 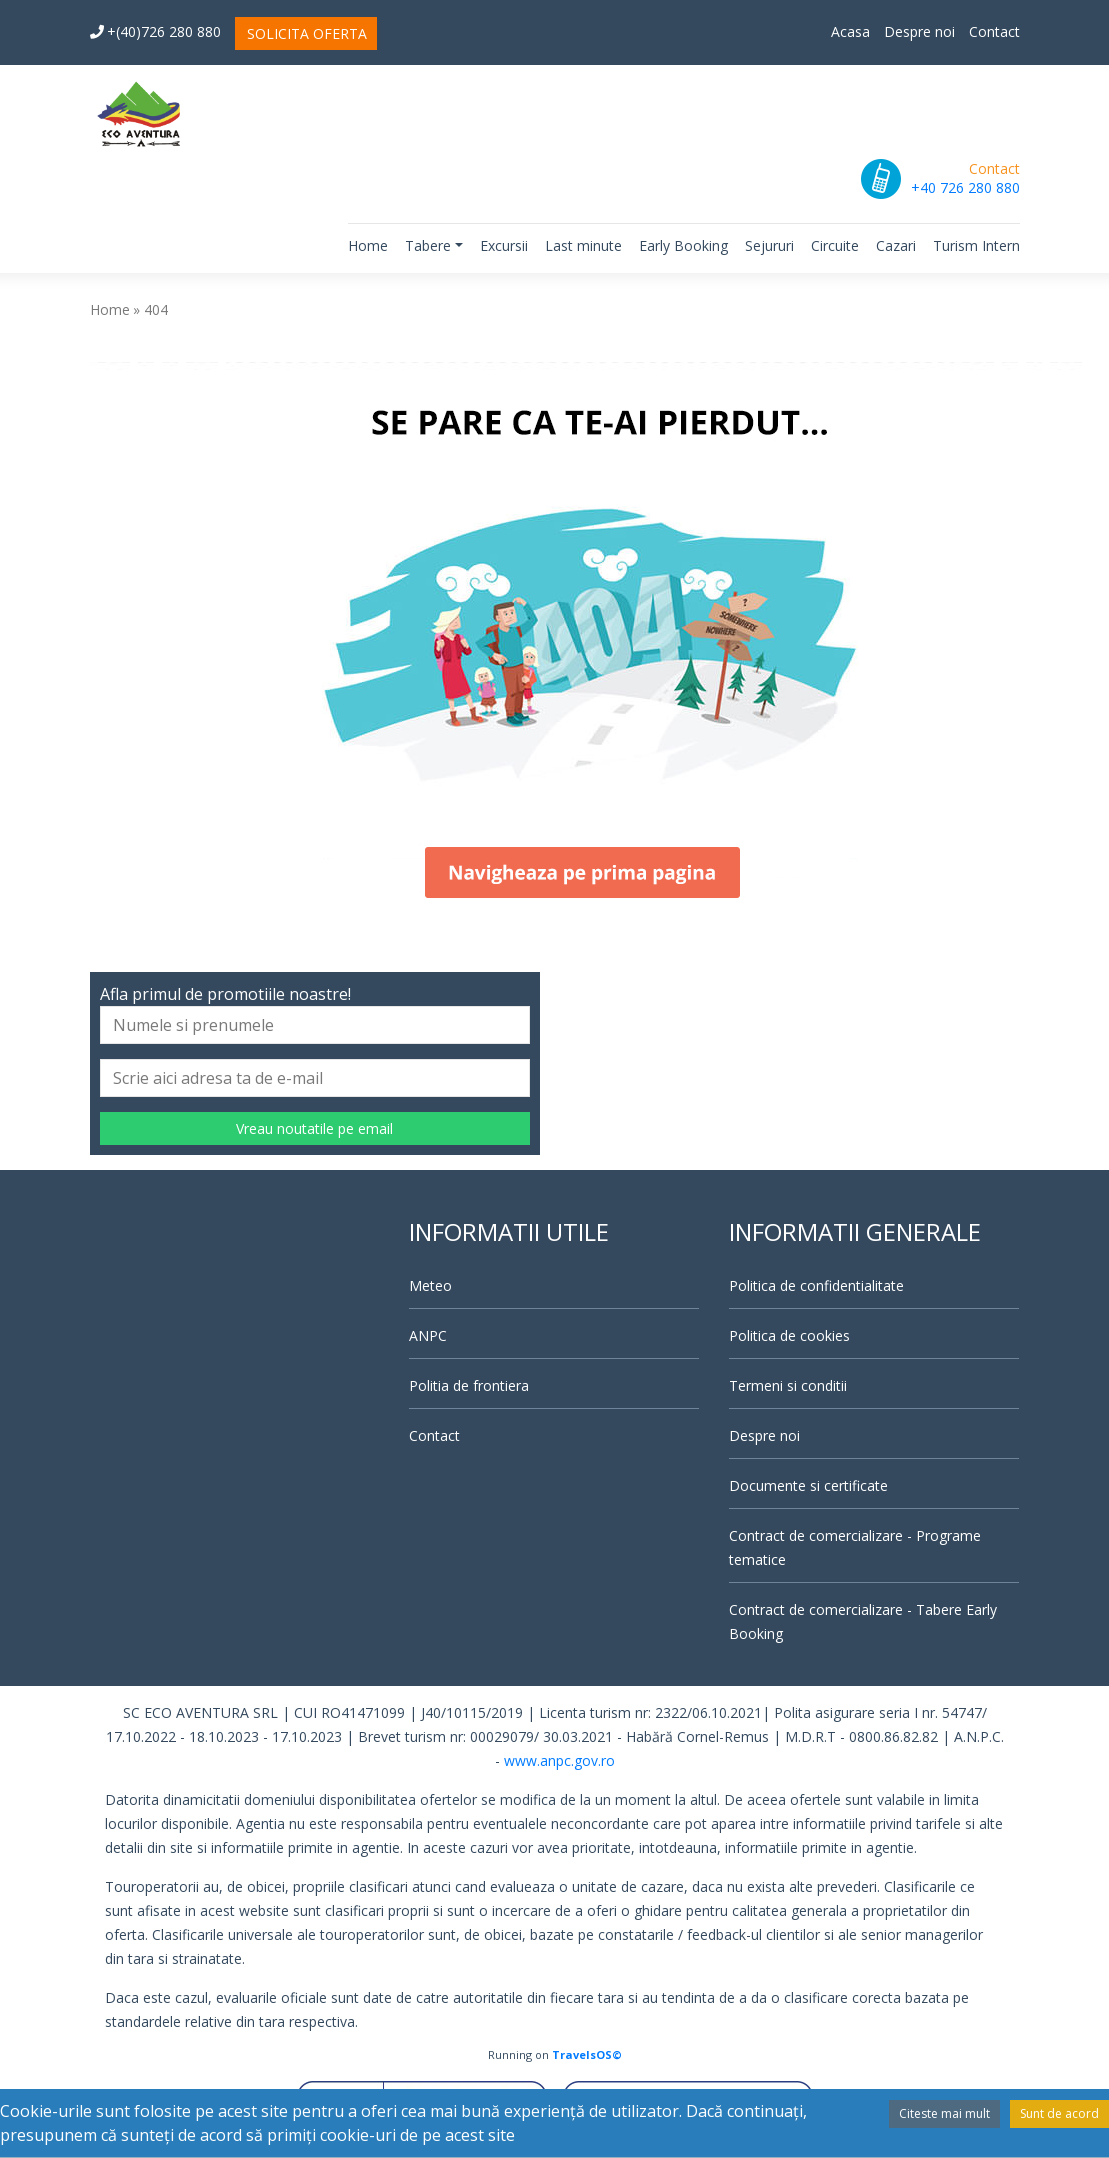 What do you see at coordinates (896, 245) in the screenshot?
I see `Cazari` at bounding box center [896, 245].